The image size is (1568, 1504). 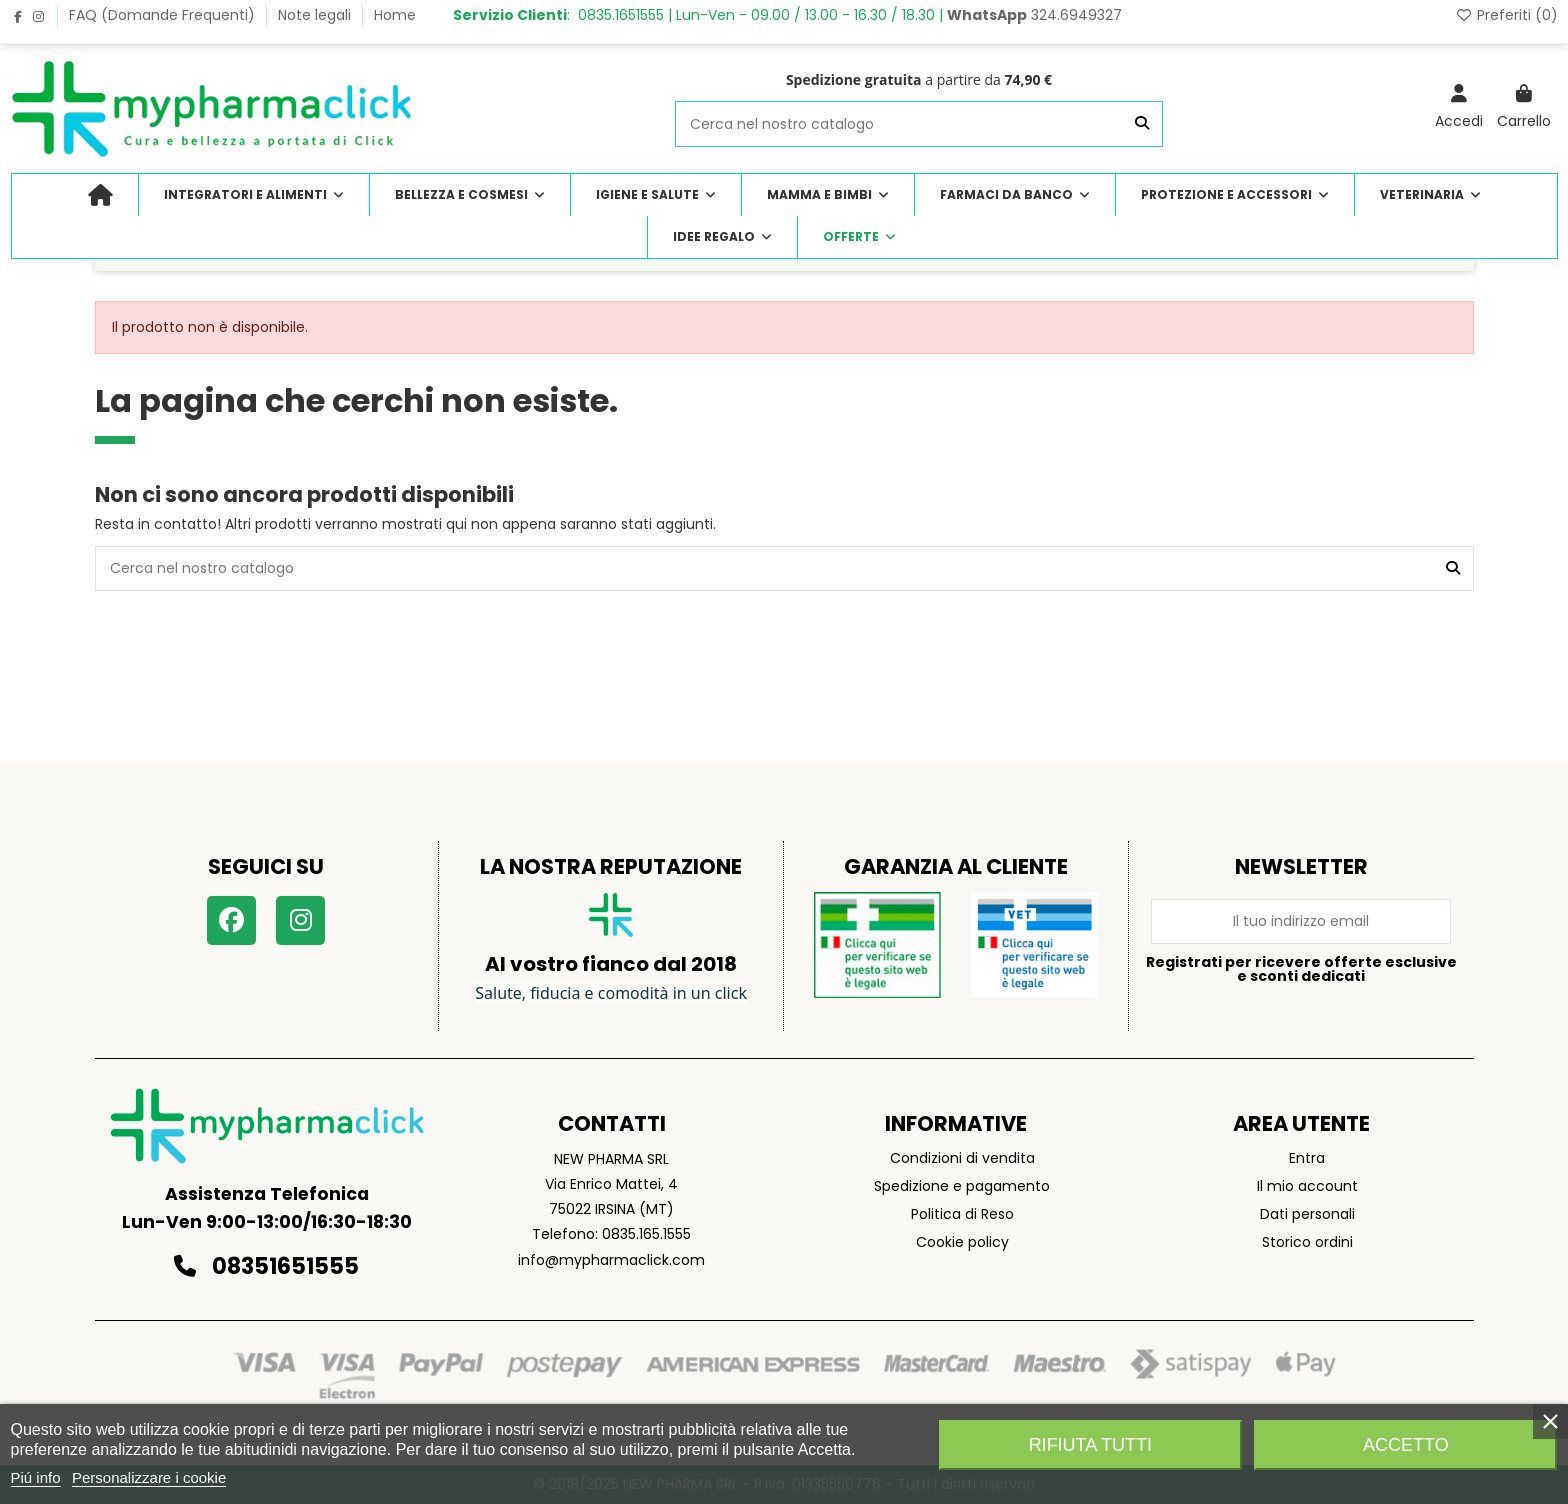 What do you see at coordinates (1307, 1242) in the screenshot?
I see `Storico ordini` at bounding box center [1307, 1242].